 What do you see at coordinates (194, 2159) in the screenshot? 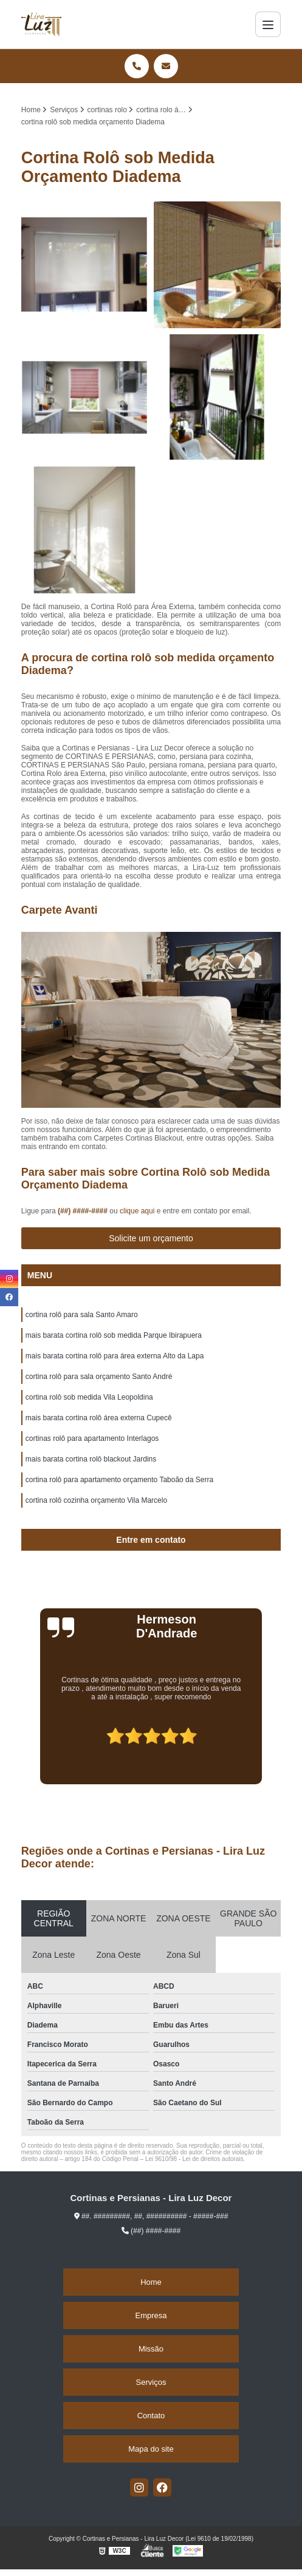
I see `Lei 9610/98 - Lei de direitos autorais` at bounding box center [194, 2159].